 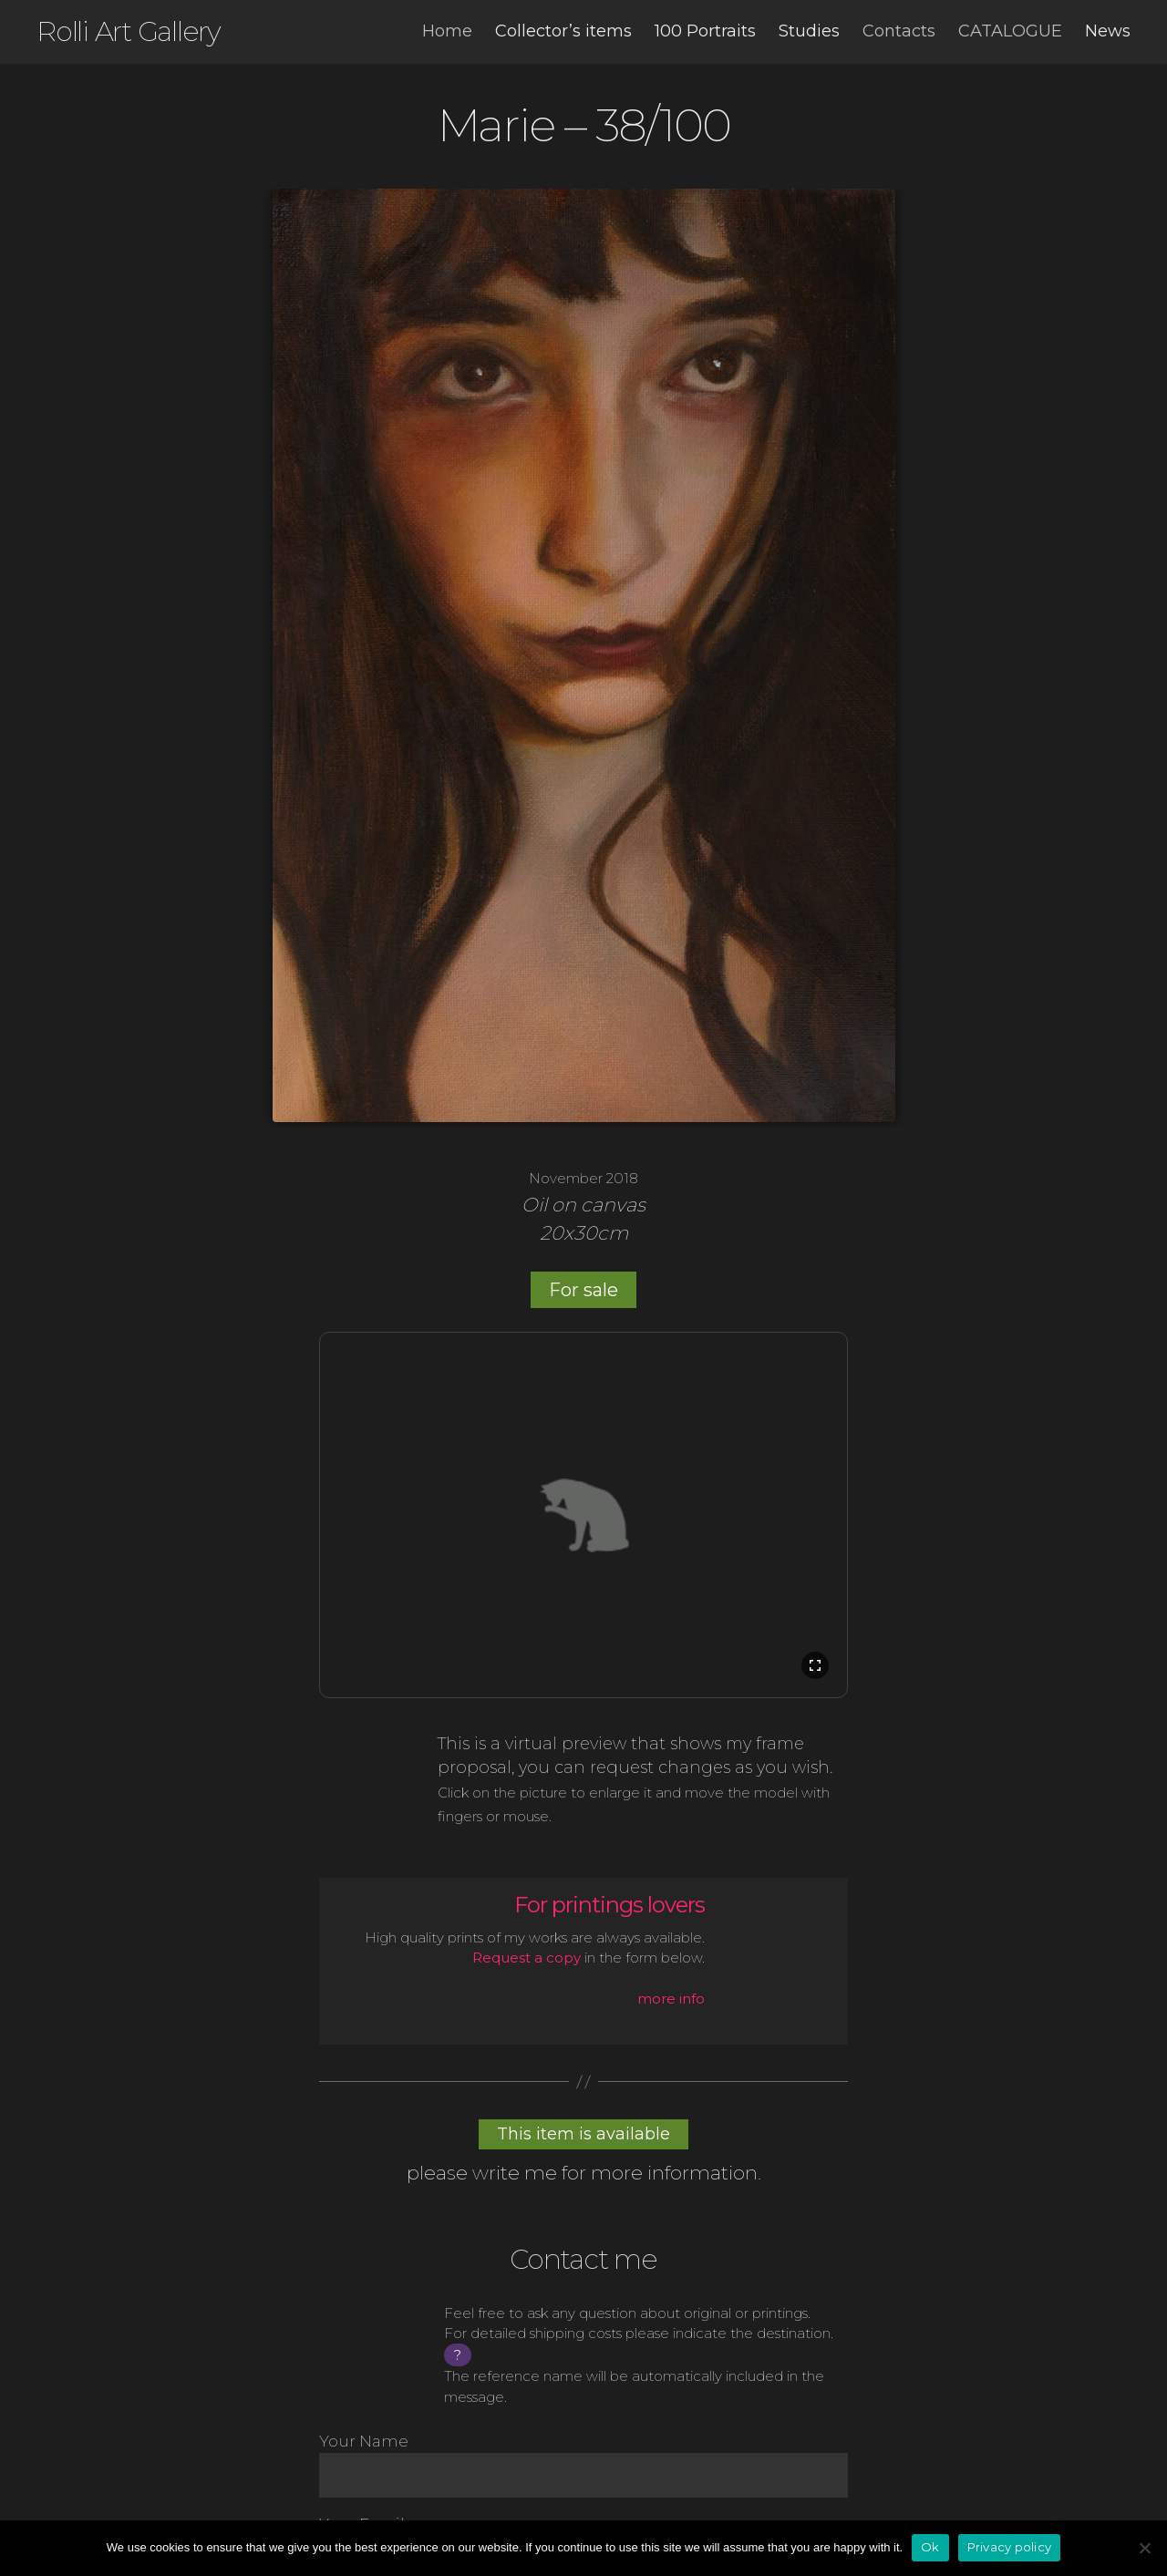 What do you see at coordinates (583, 1290) in the screenshot?
I see `For sale` at bounding box center [583, 1290].